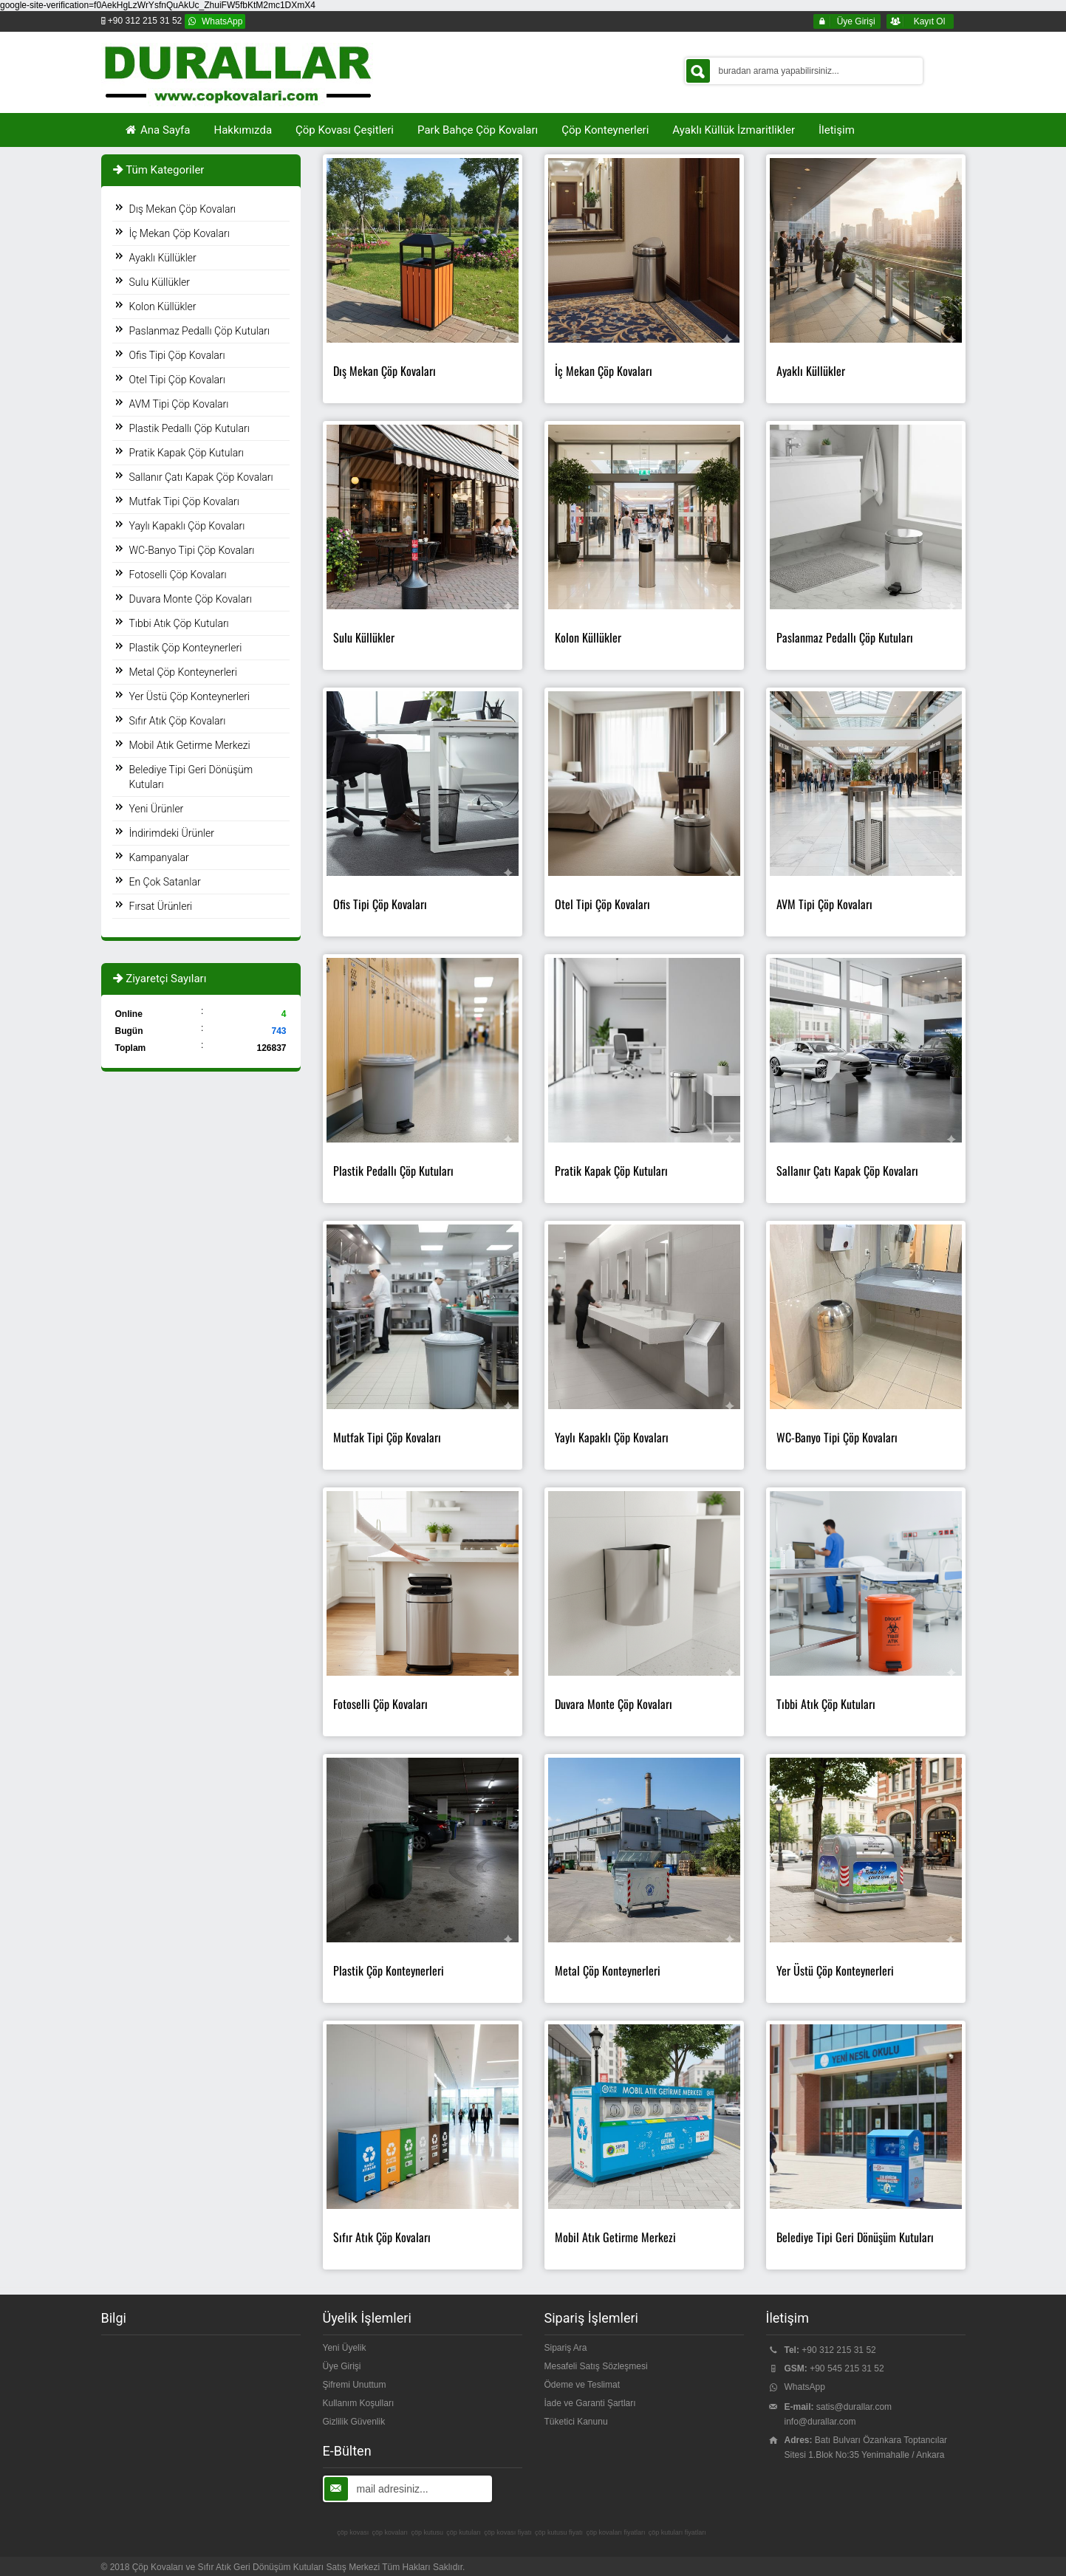 This screenshot has height=2576, width=1066. I want to click on Mutfak Tipi Çöp Kovaları, so click(184, 501).